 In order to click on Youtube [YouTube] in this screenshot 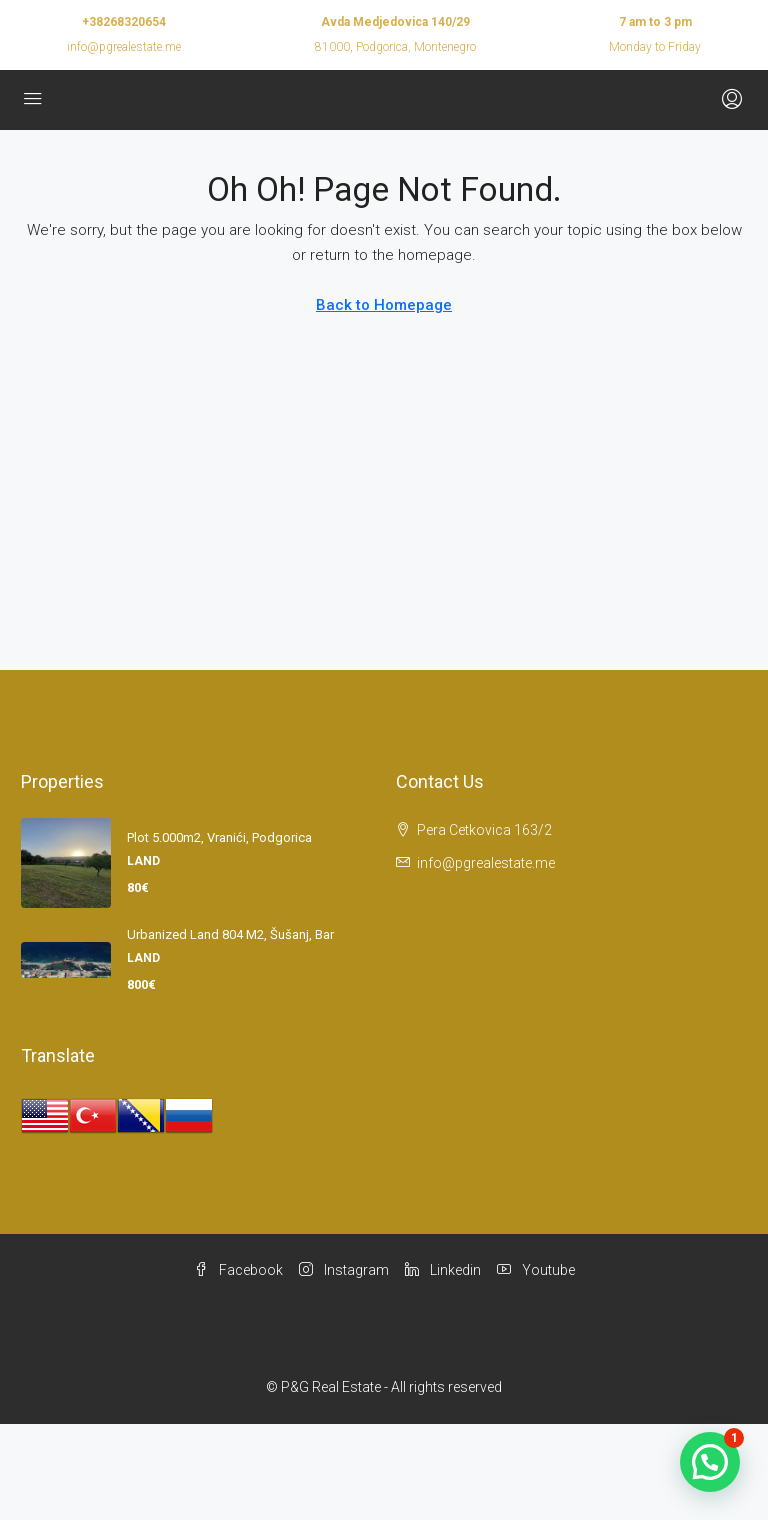, I will do `click(536, 1270)`.